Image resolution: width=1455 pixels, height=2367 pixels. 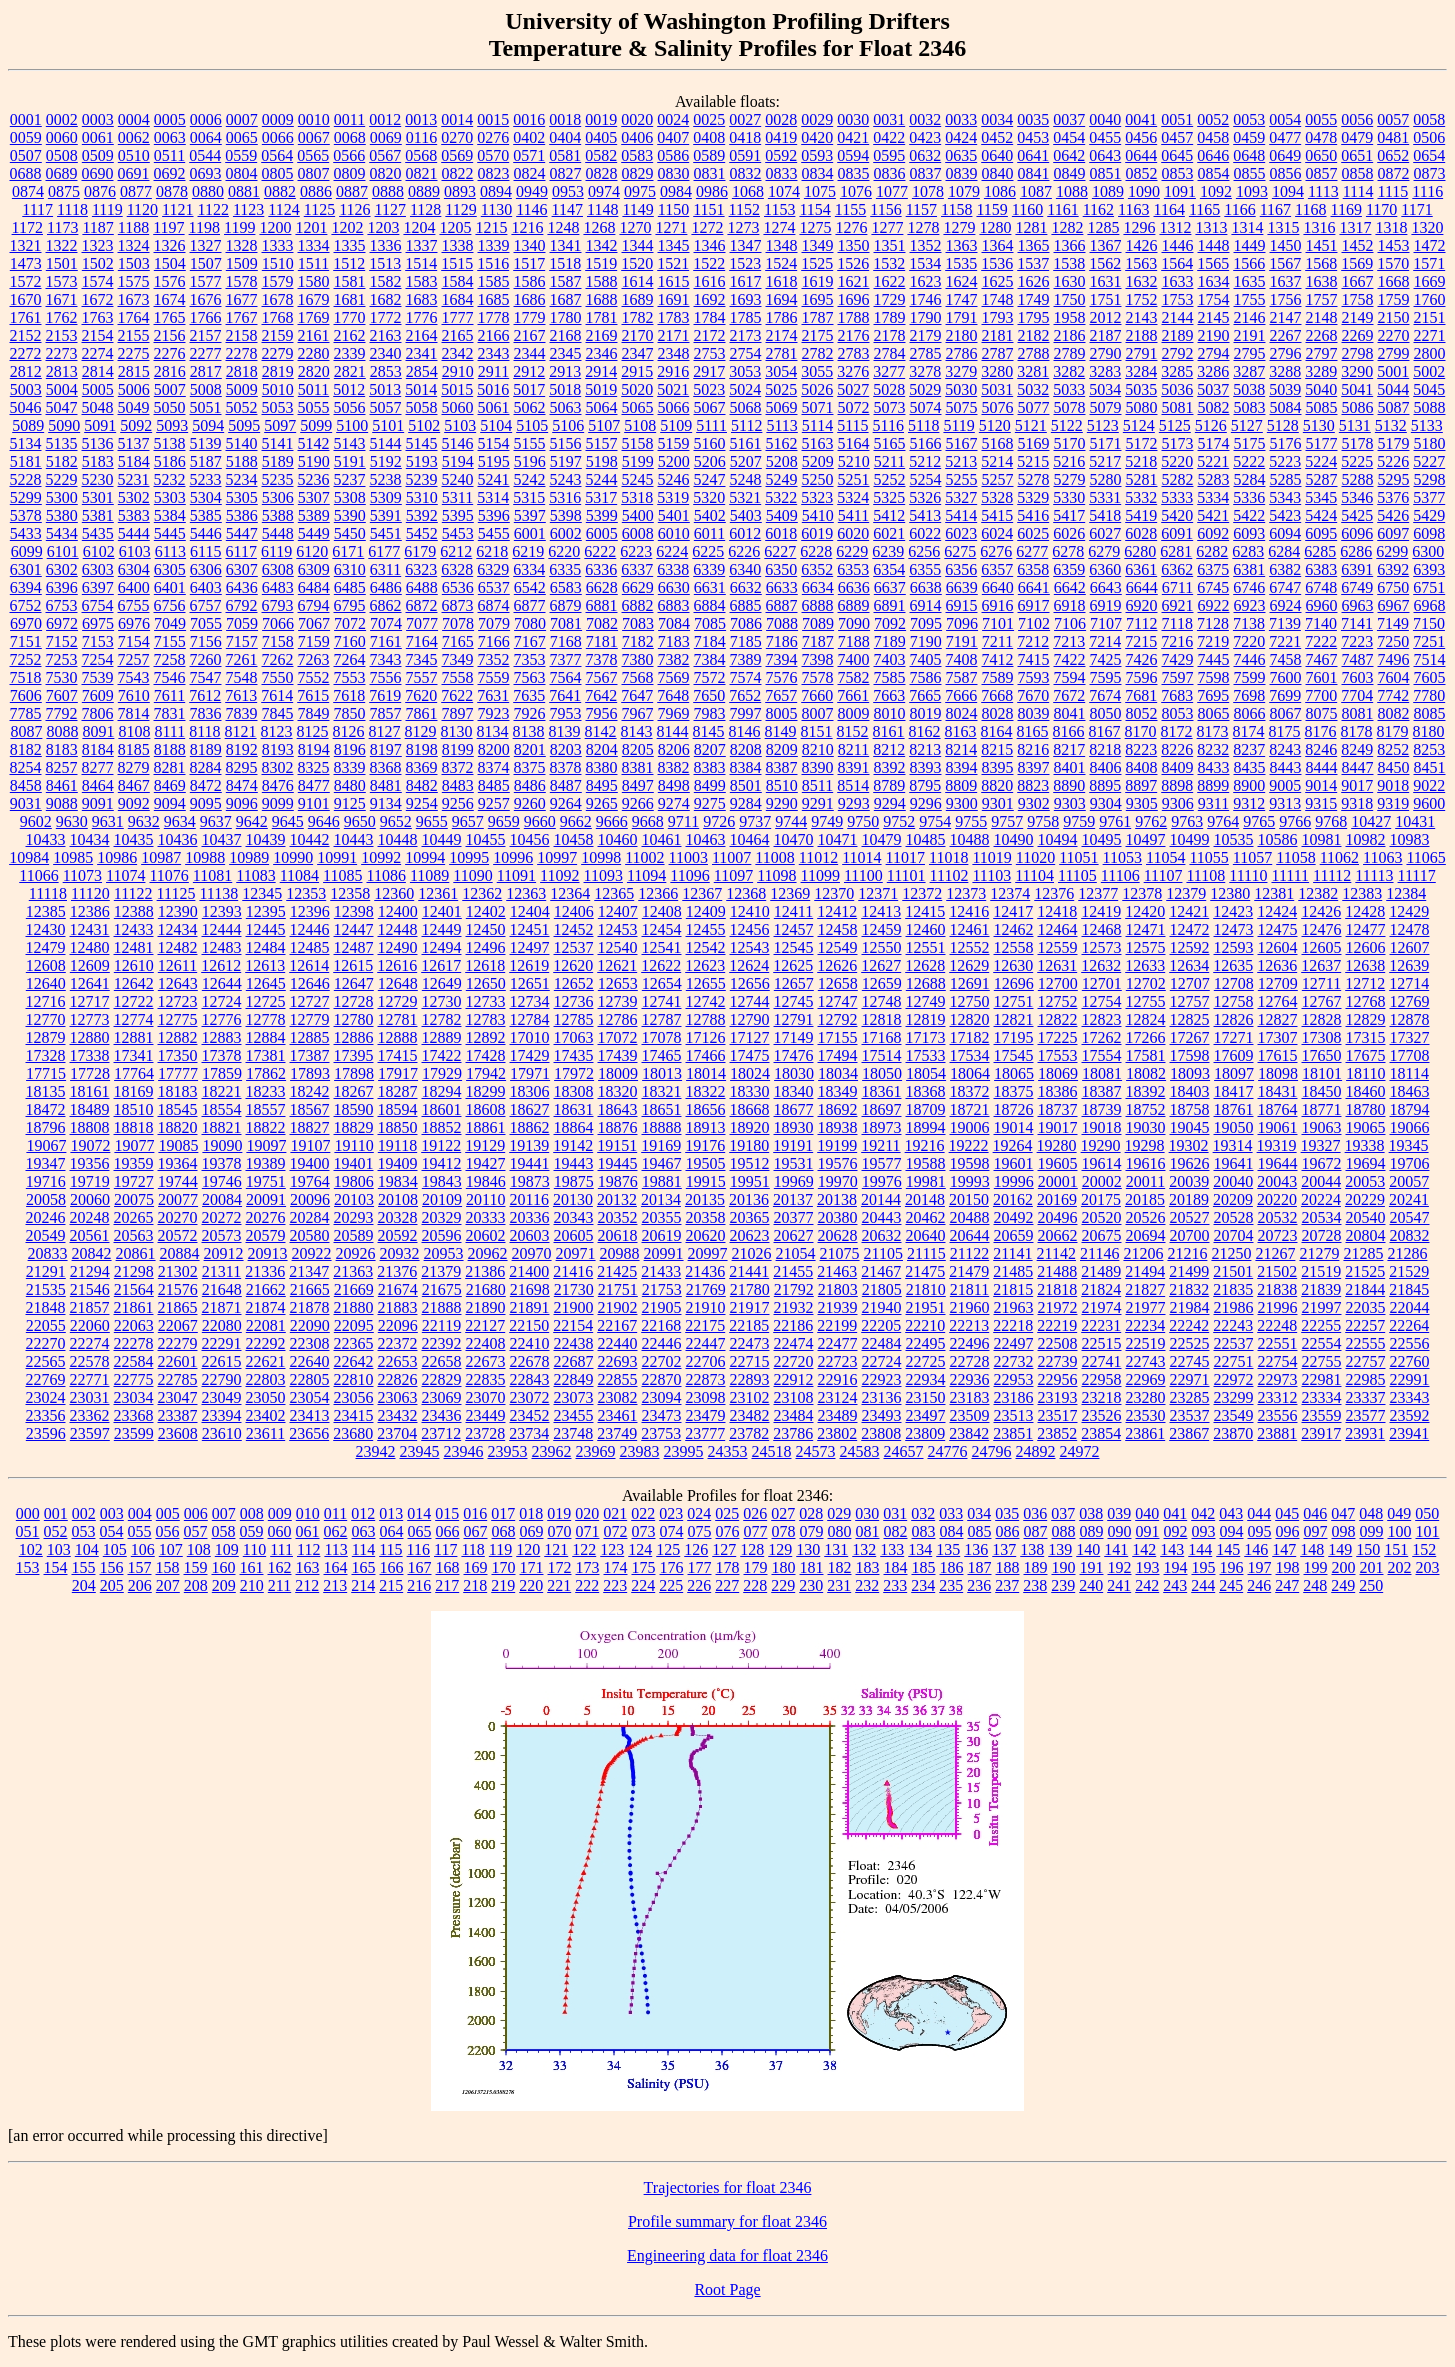 I want to click on 21216, so click(x=1187, y=1253).